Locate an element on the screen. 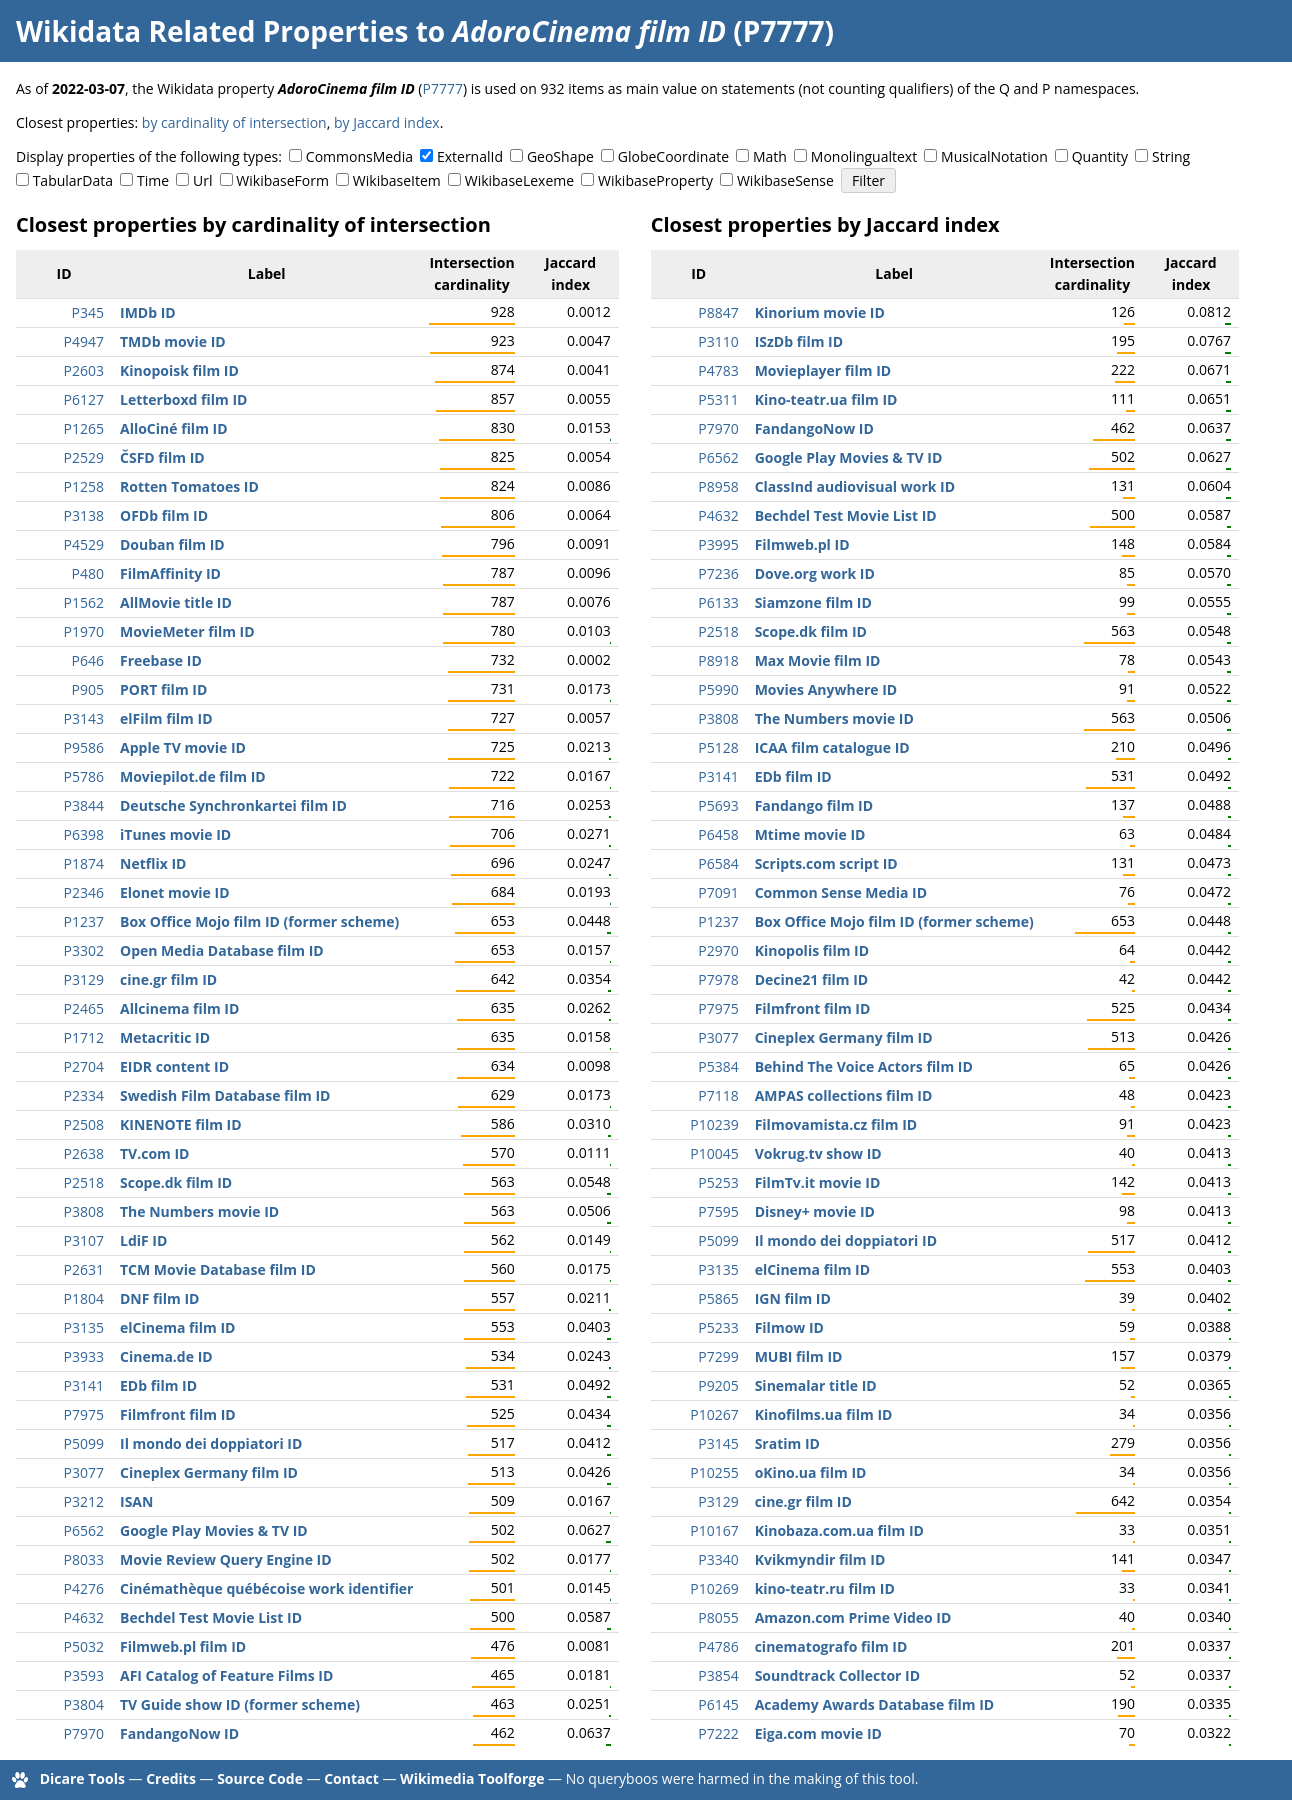 This screenshot has width=1292, height=1800. P10167 is located at coordinates (714, 1530).